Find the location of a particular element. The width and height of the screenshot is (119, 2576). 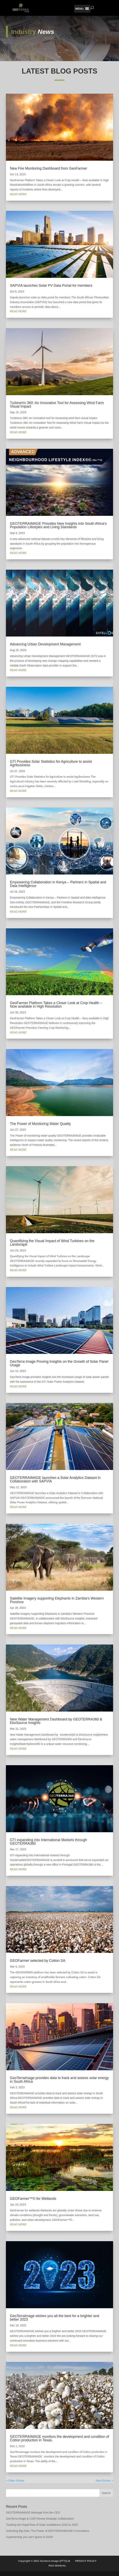

Satellite Imagery supporting Elephants in Zambia’s Western Province is located at coordinates (57, 1600).